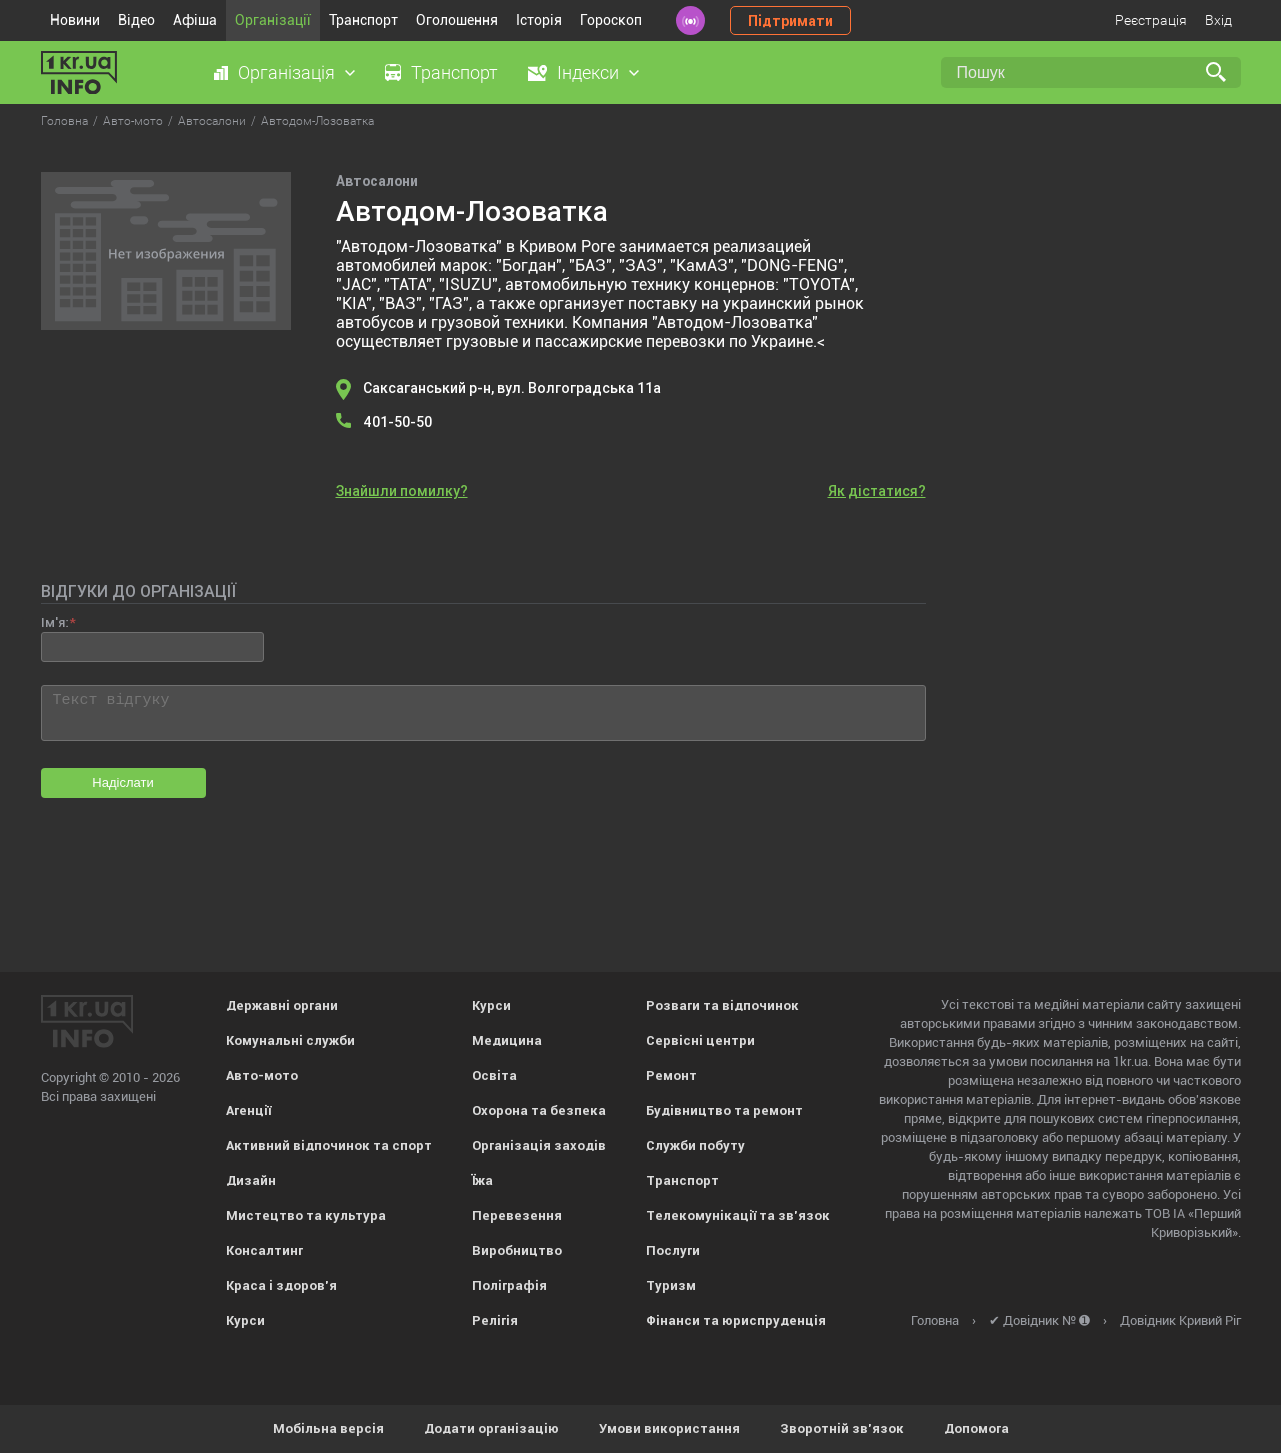  Describe the element at coordinates (457, 20) in the screenshot. I see `Оголошення` at that location.